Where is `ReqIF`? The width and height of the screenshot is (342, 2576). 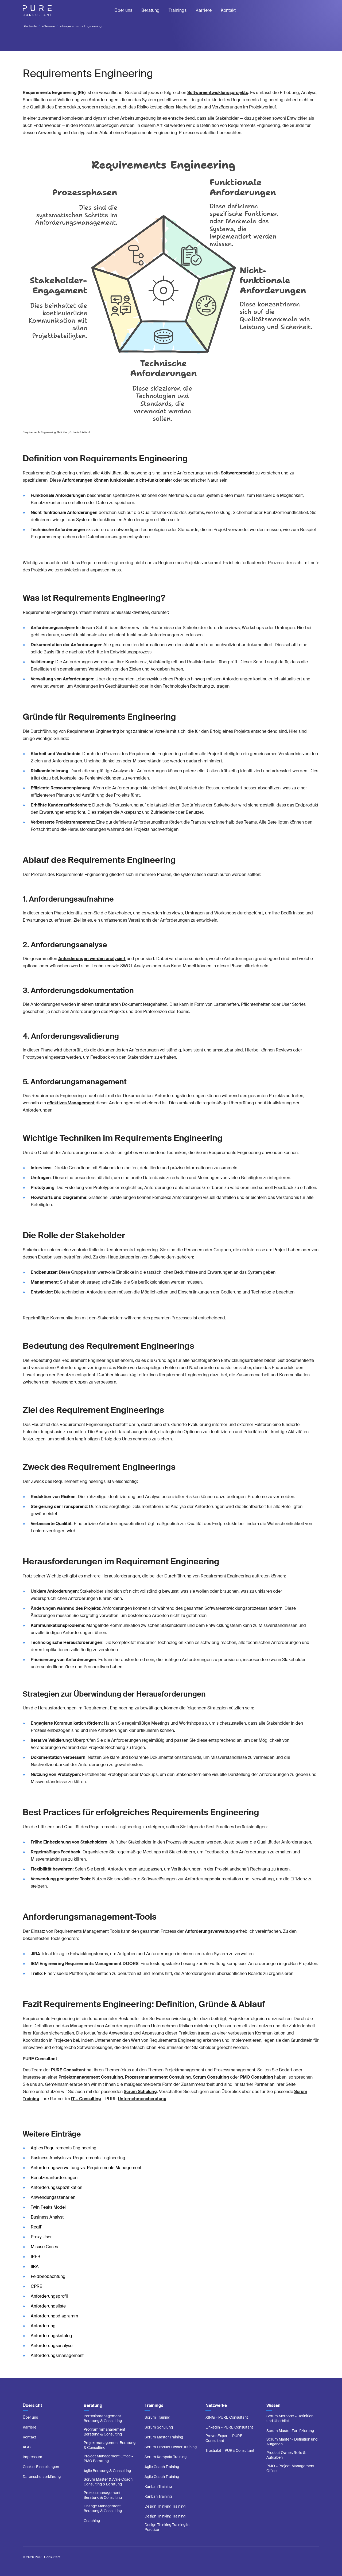
ReqIF is located at coordinates (36, 2227).